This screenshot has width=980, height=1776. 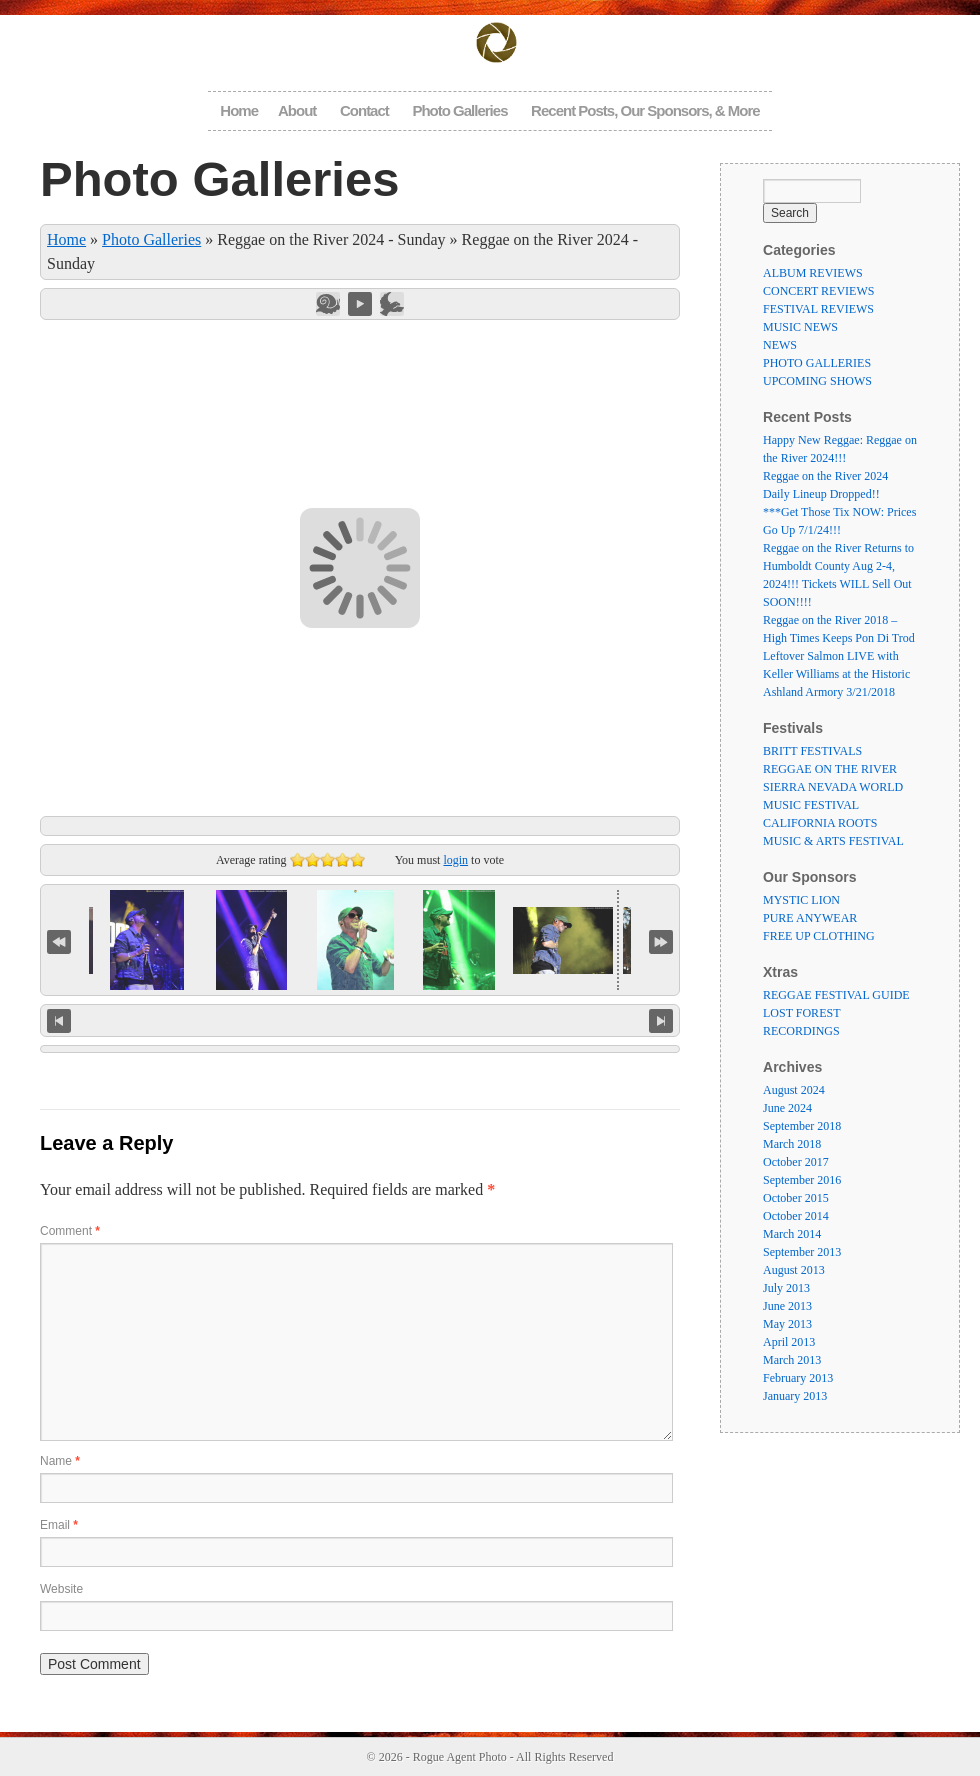 I want to click on CONCERT REVIEWS, so click(x=818, y=291).